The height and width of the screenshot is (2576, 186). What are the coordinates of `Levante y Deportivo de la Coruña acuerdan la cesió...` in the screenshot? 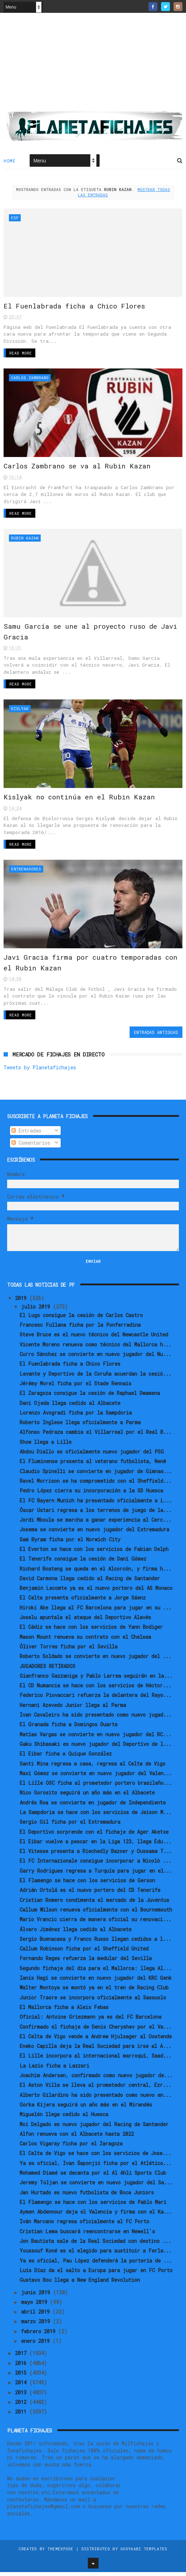 It's located at (95, 1377).